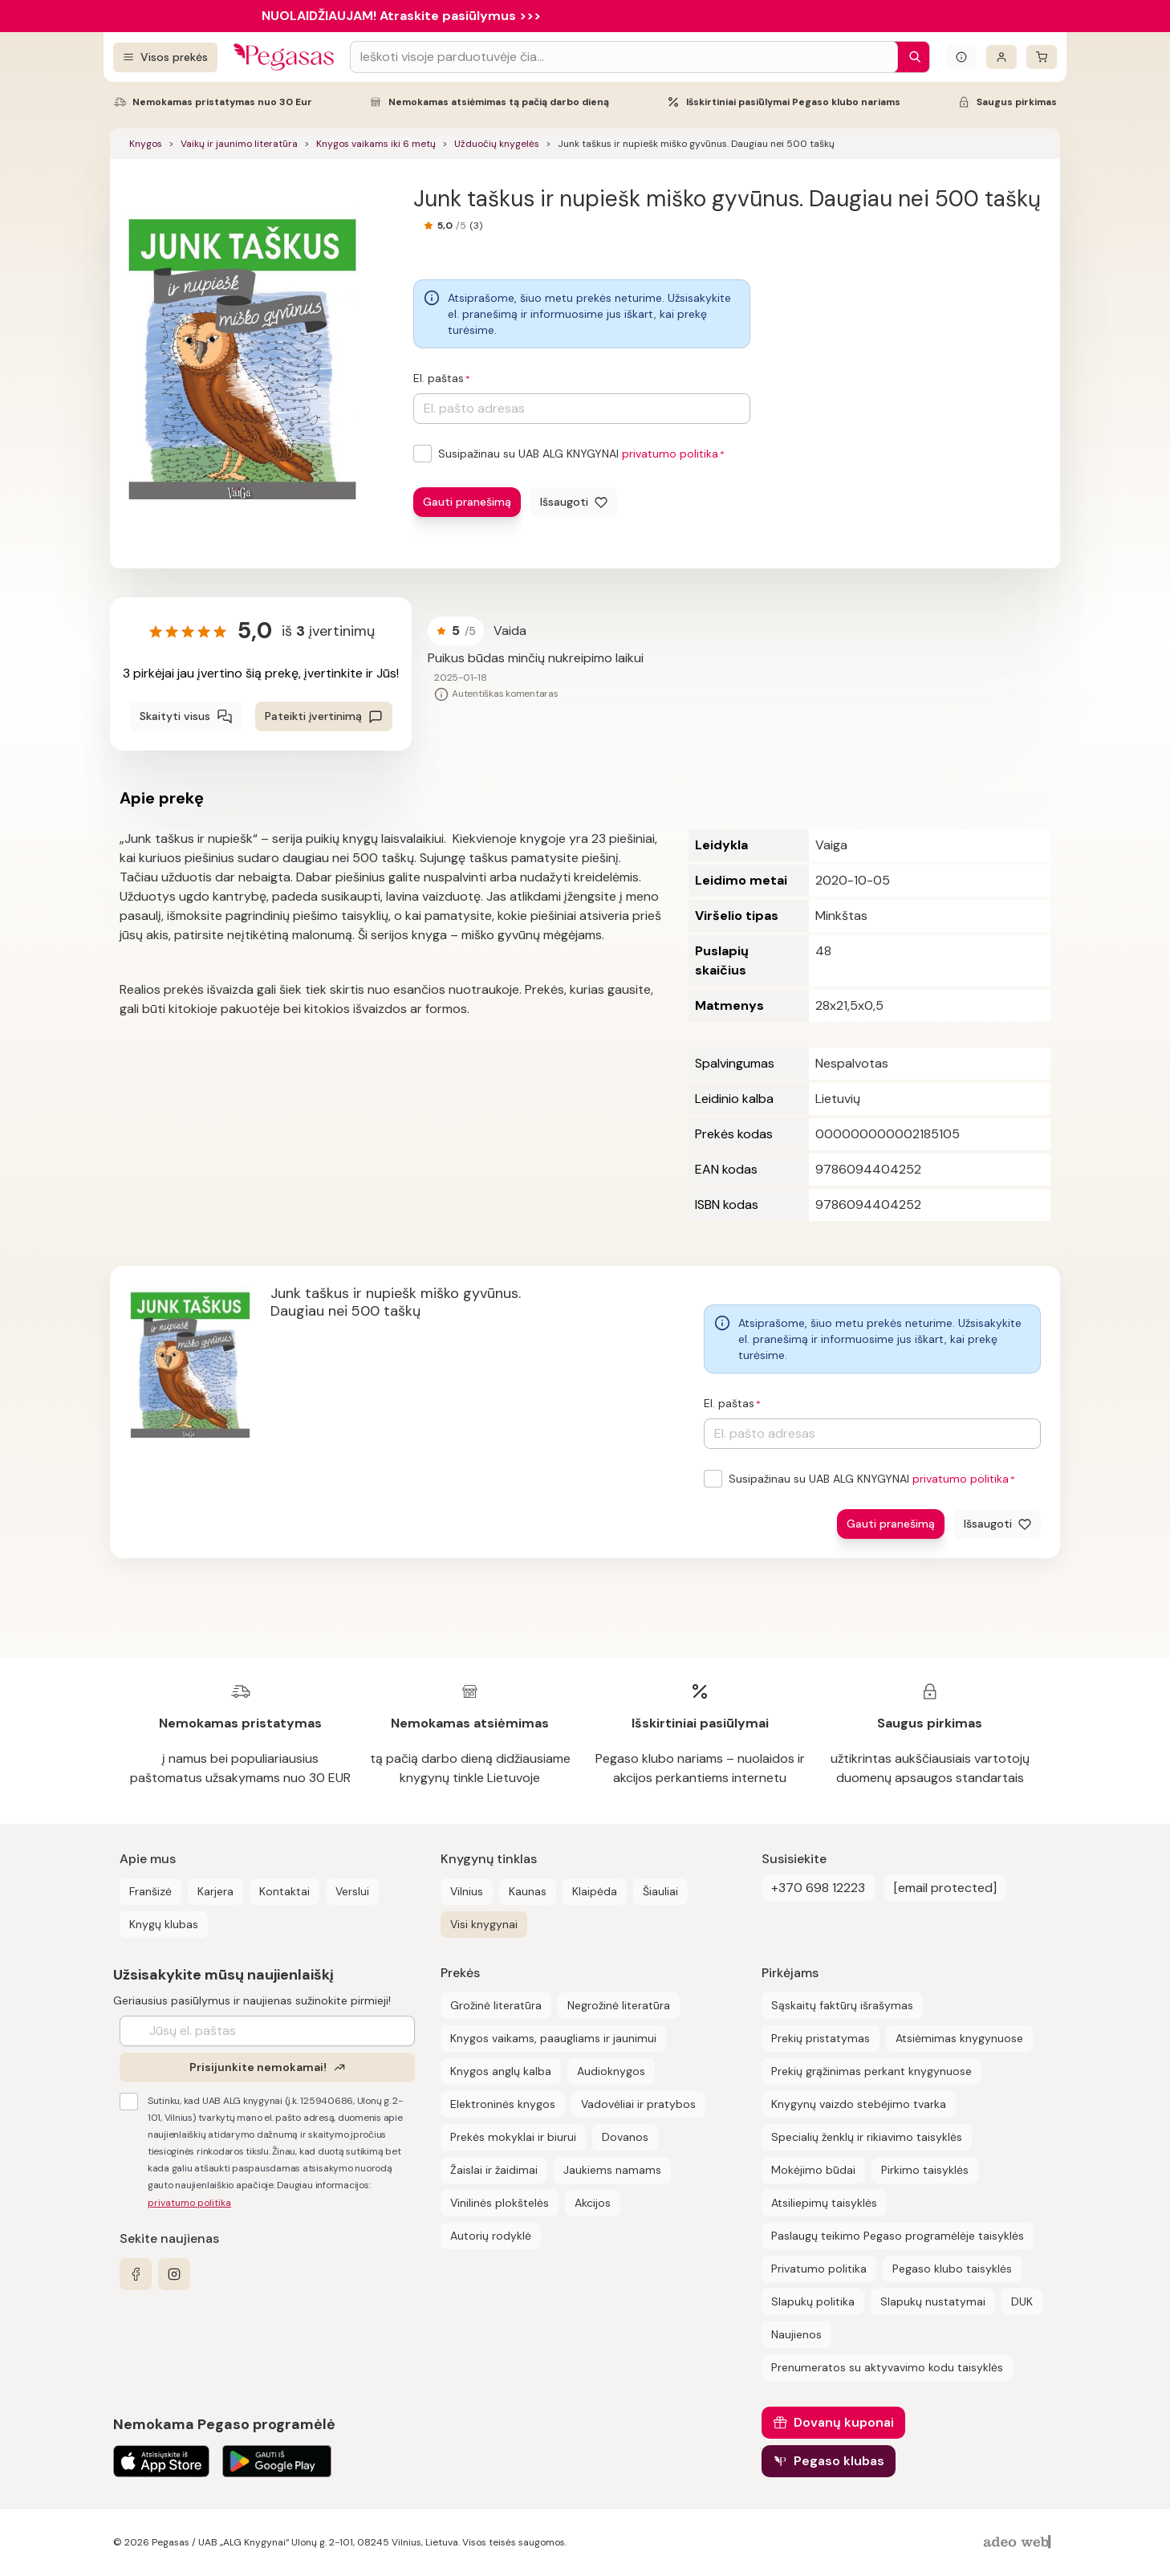 This screenshot has width=1170, height=2576. What do you see at coordinates (150, 1891) in the screenshot?
I see `Franšizė` at bounding box center [150, 1891].